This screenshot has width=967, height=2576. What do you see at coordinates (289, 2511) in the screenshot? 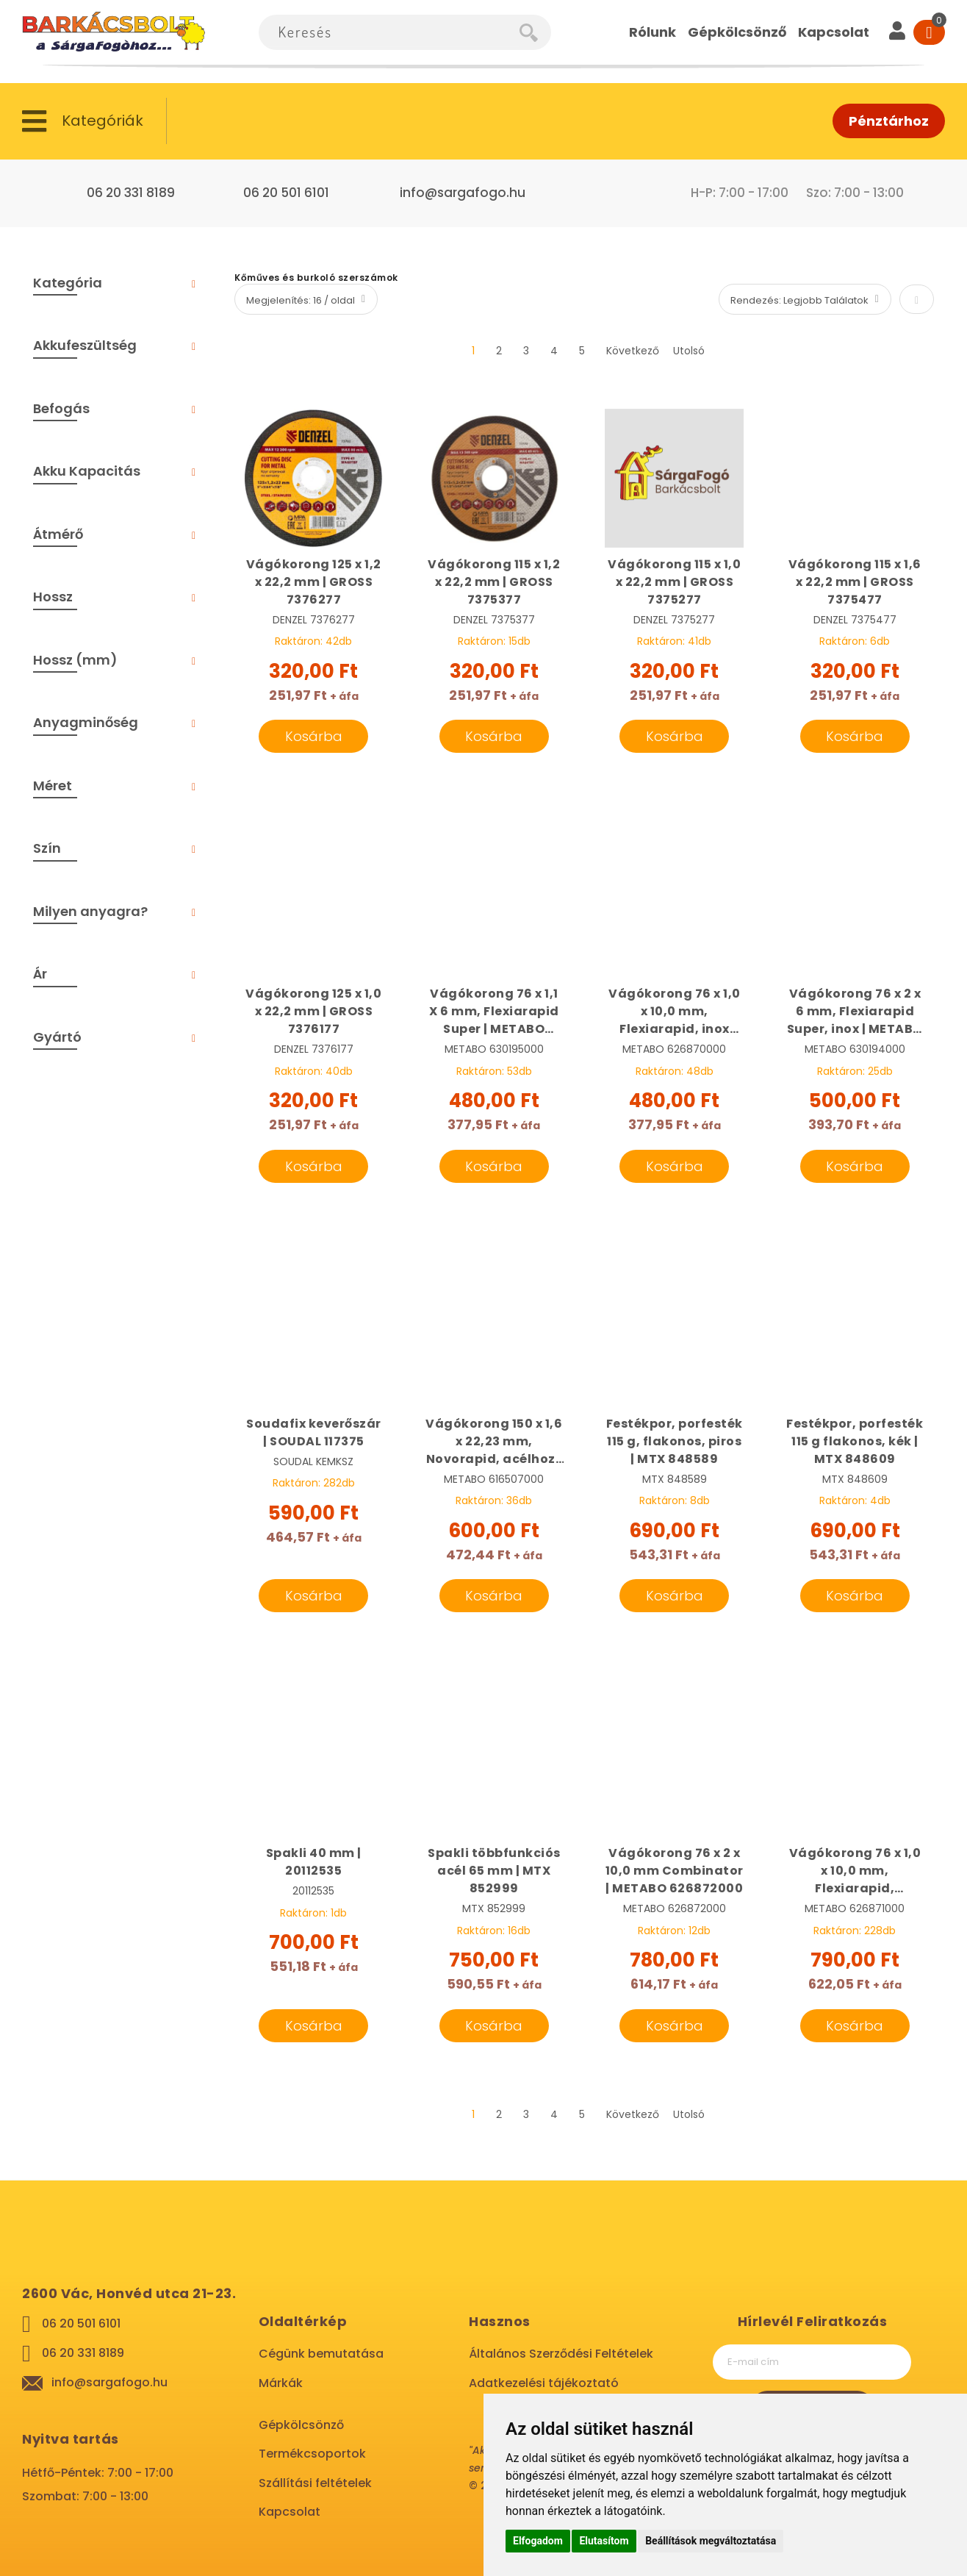
I see `Kapcsolat` at bounding box center [289, 2511].